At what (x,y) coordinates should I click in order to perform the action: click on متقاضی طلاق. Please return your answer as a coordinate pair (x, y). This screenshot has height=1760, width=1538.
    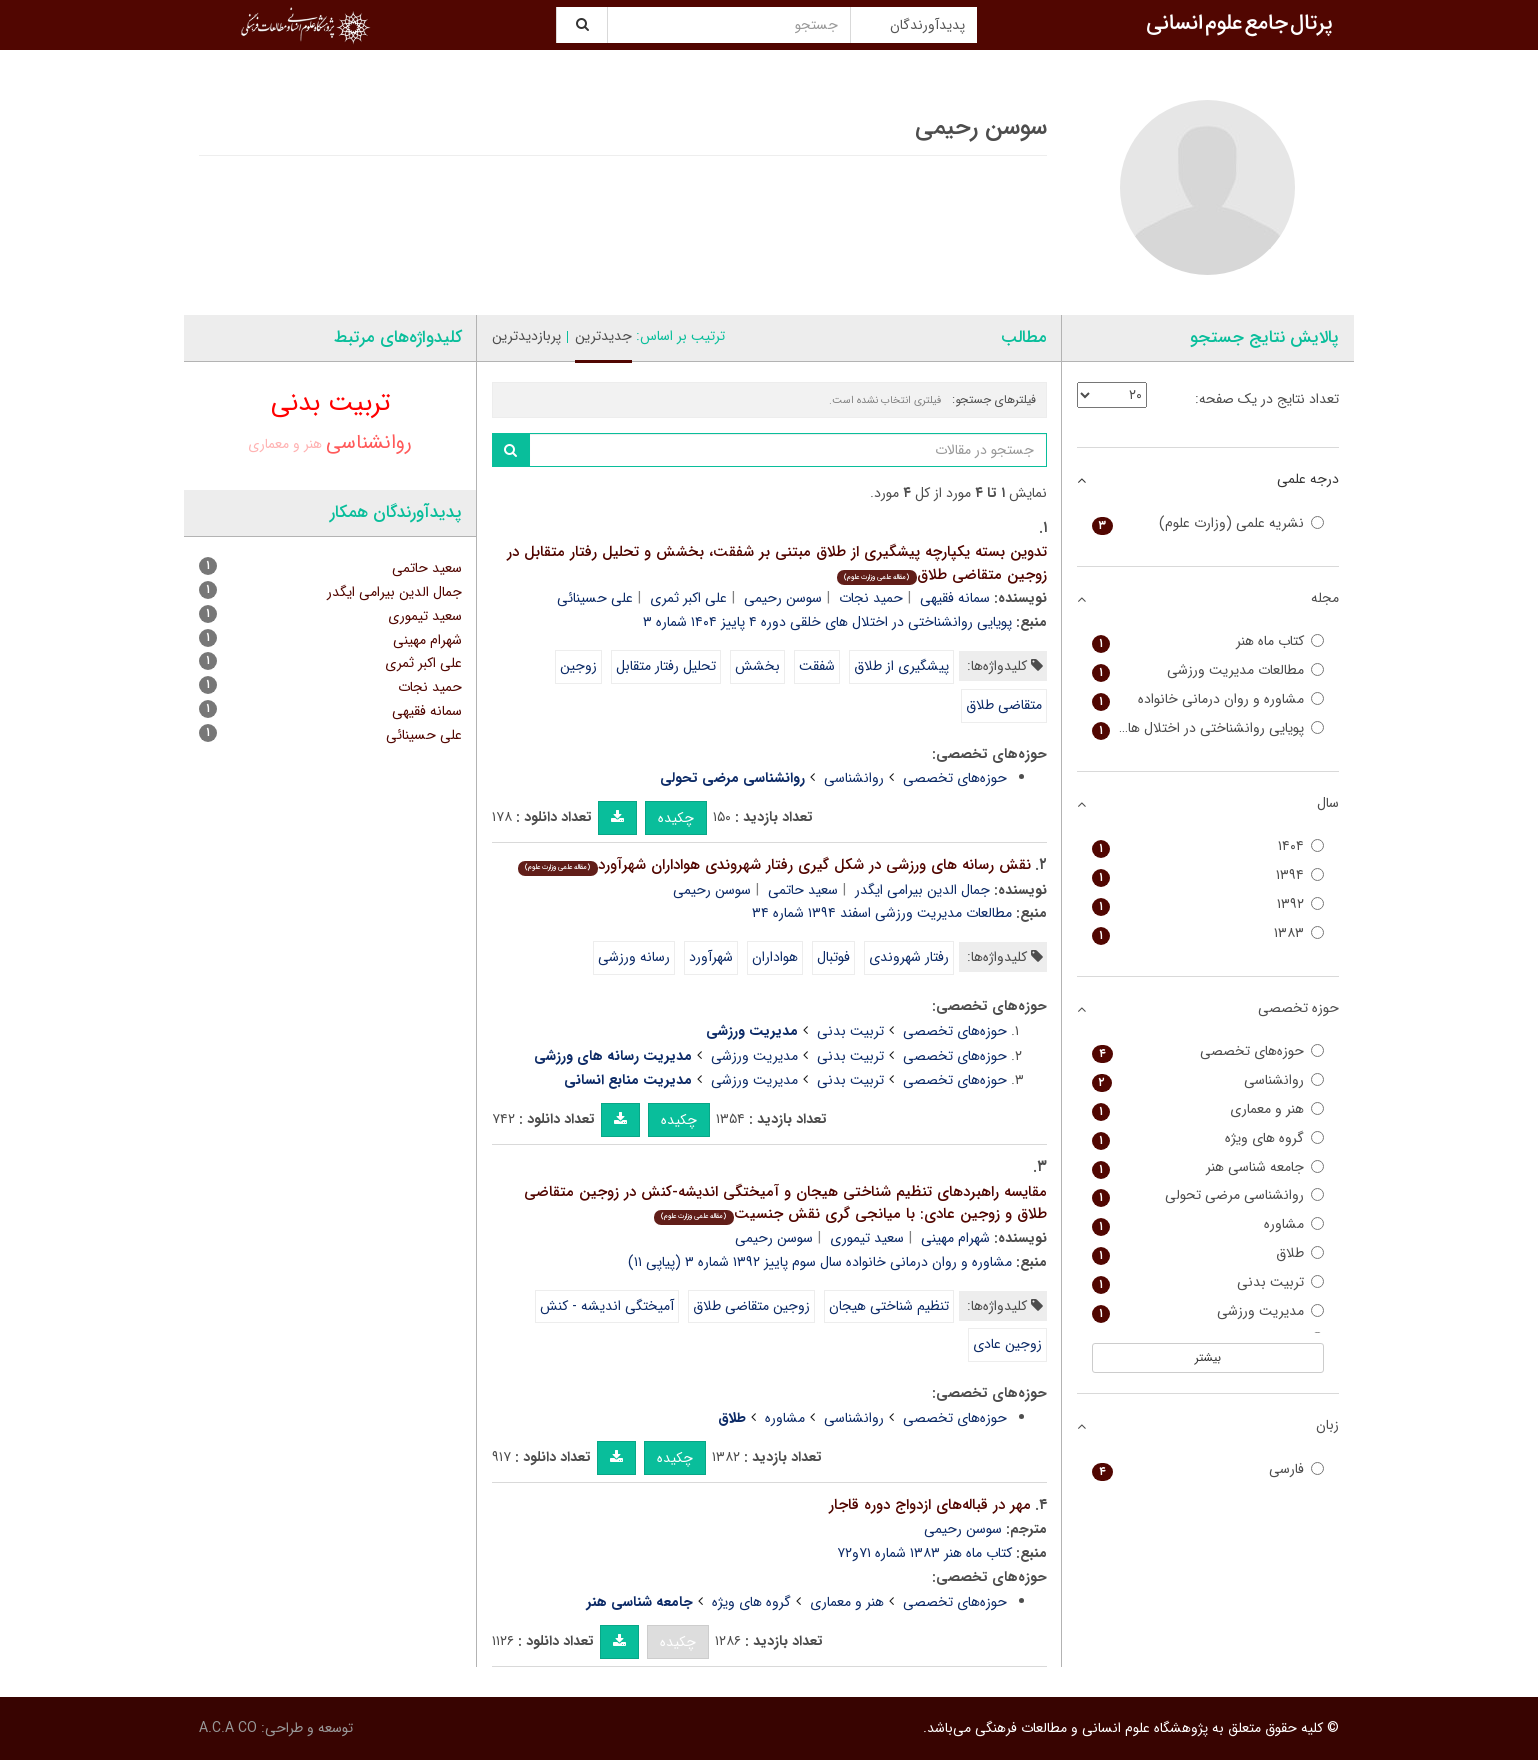
    Looking at the image, I should click on (1004, 705).